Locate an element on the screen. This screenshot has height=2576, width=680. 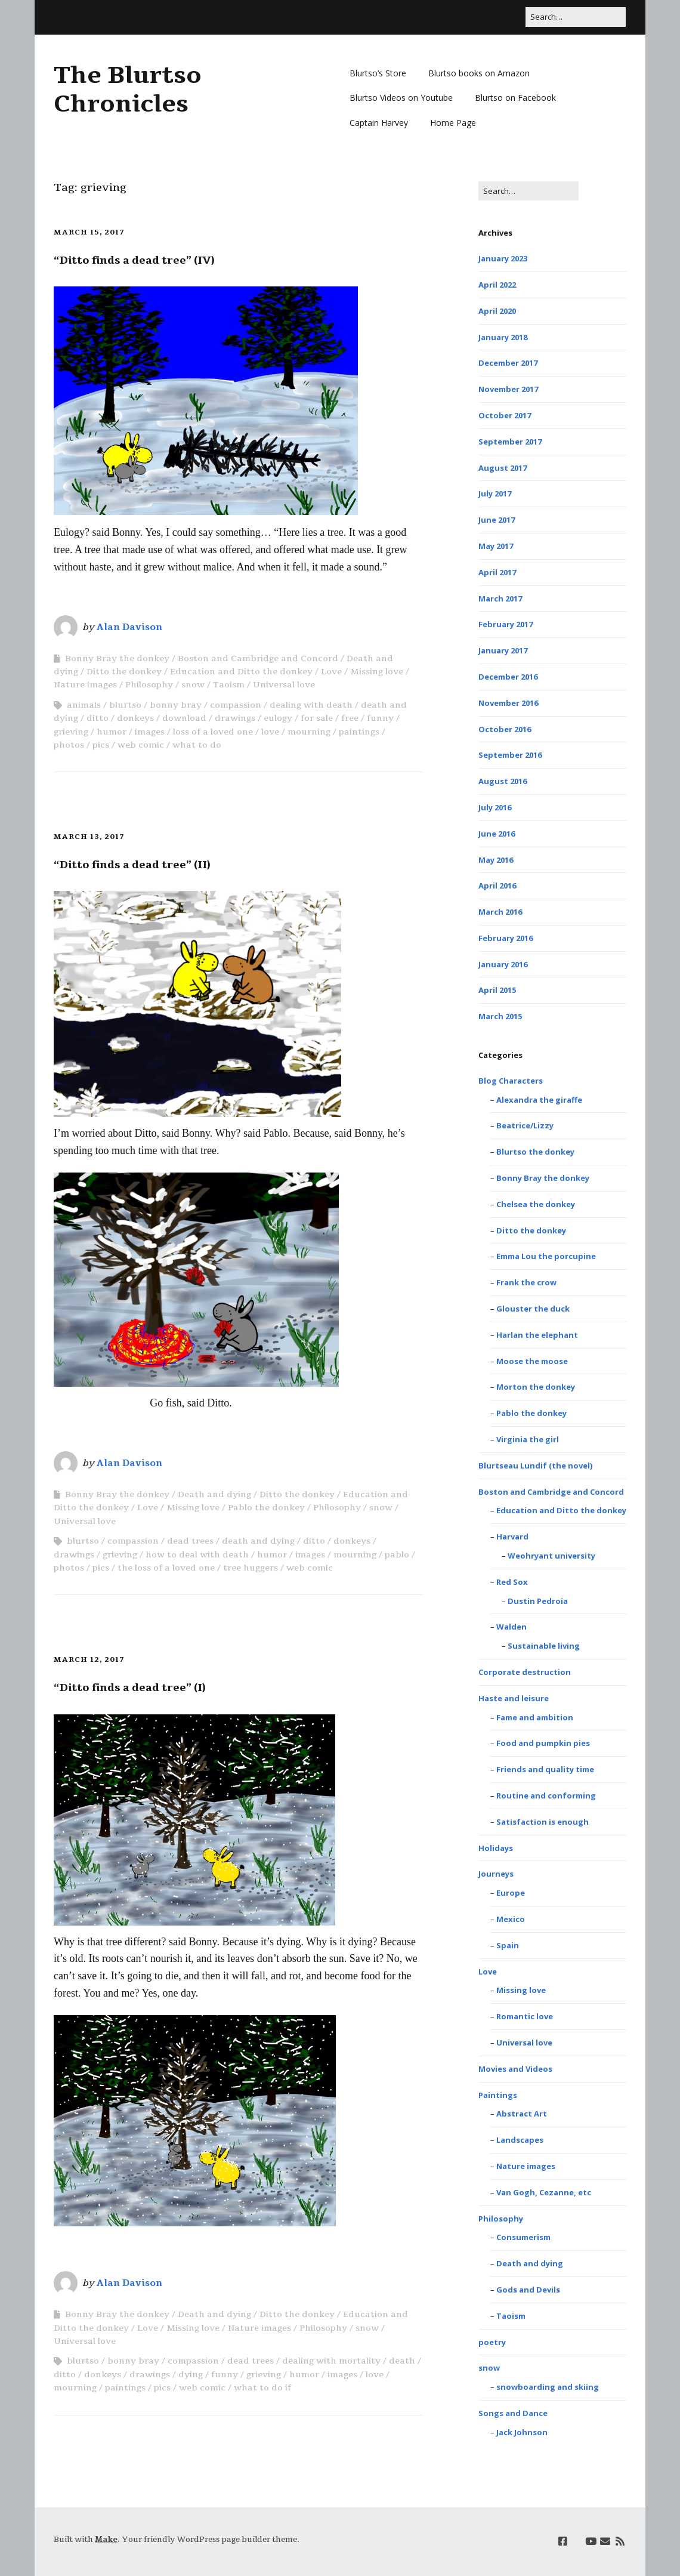
compassion is located at coordinates (235, 705).